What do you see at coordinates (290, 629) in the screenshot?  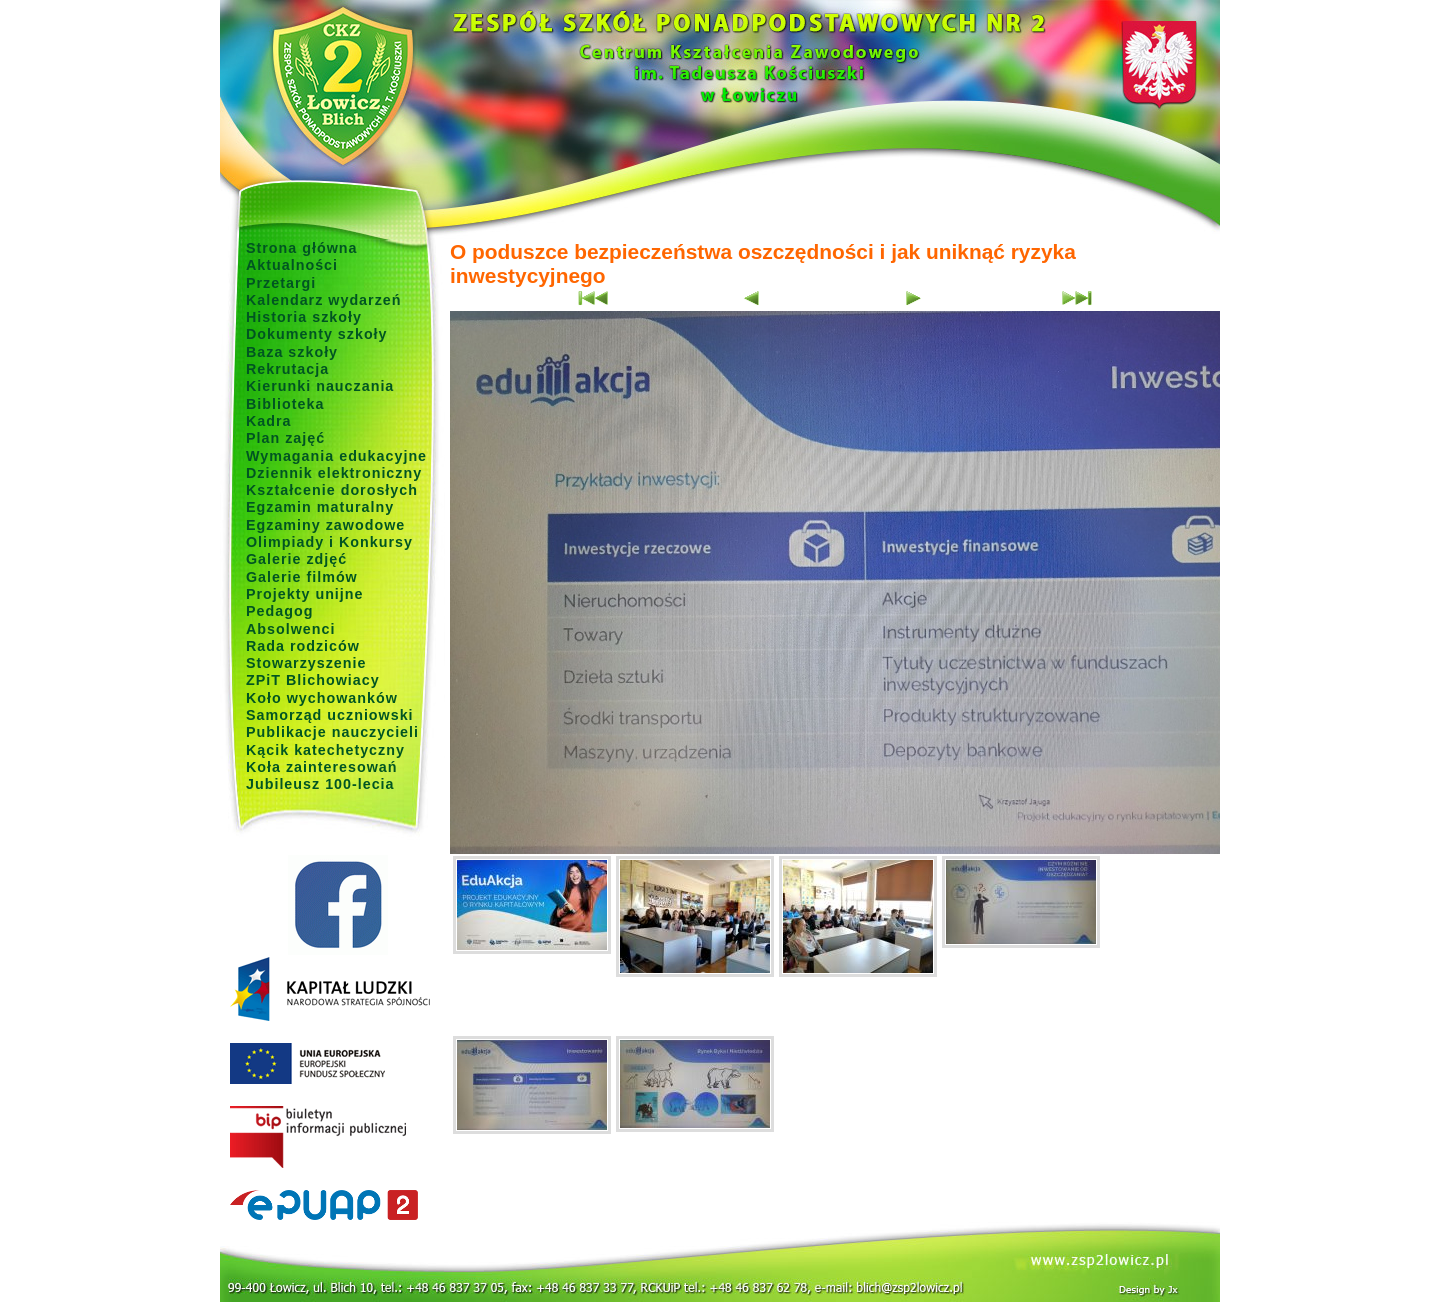 I see `Absolwenci` at bounding box center [290, 629].